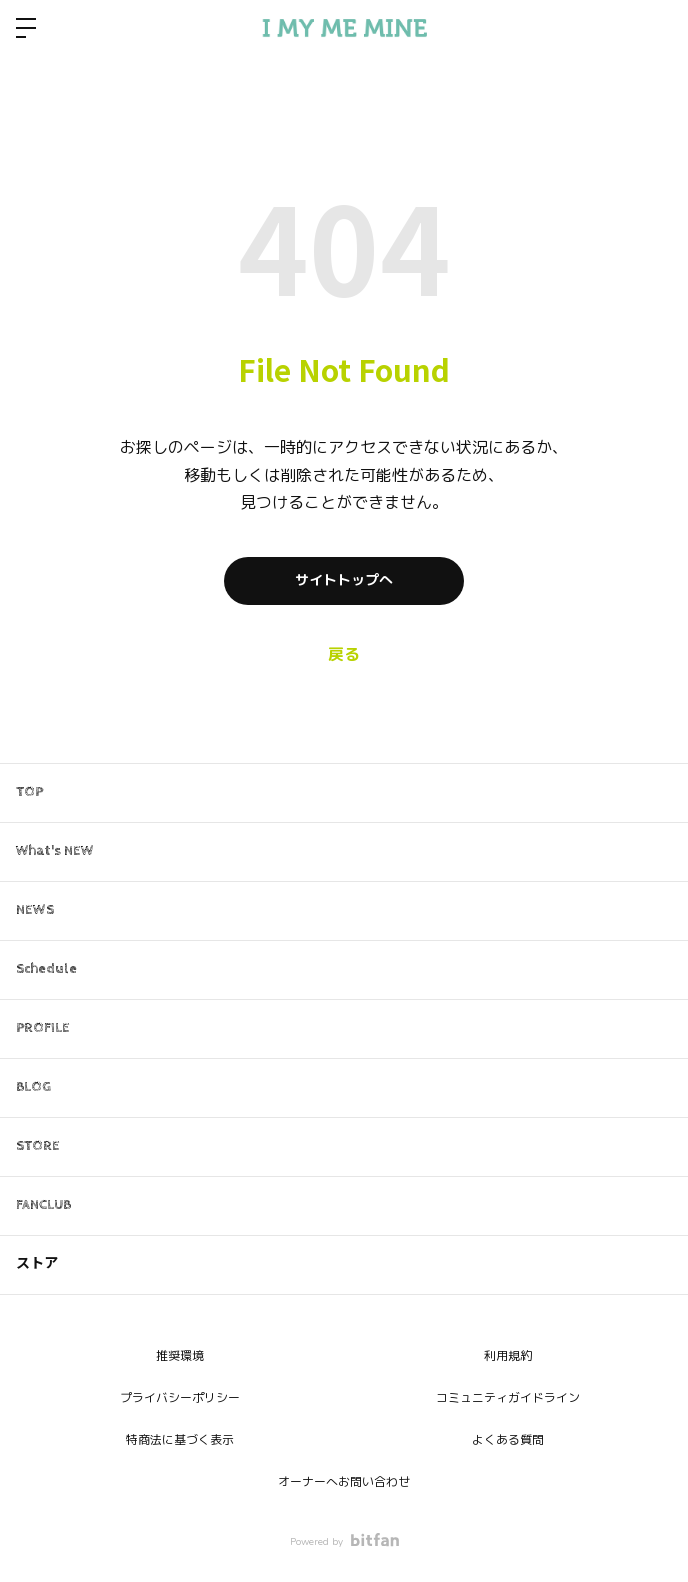 This screenshot has width=688, height=1582. Describe the element at coordinates (33, 1087) in the screenshot. I see `BLOG` at that location.